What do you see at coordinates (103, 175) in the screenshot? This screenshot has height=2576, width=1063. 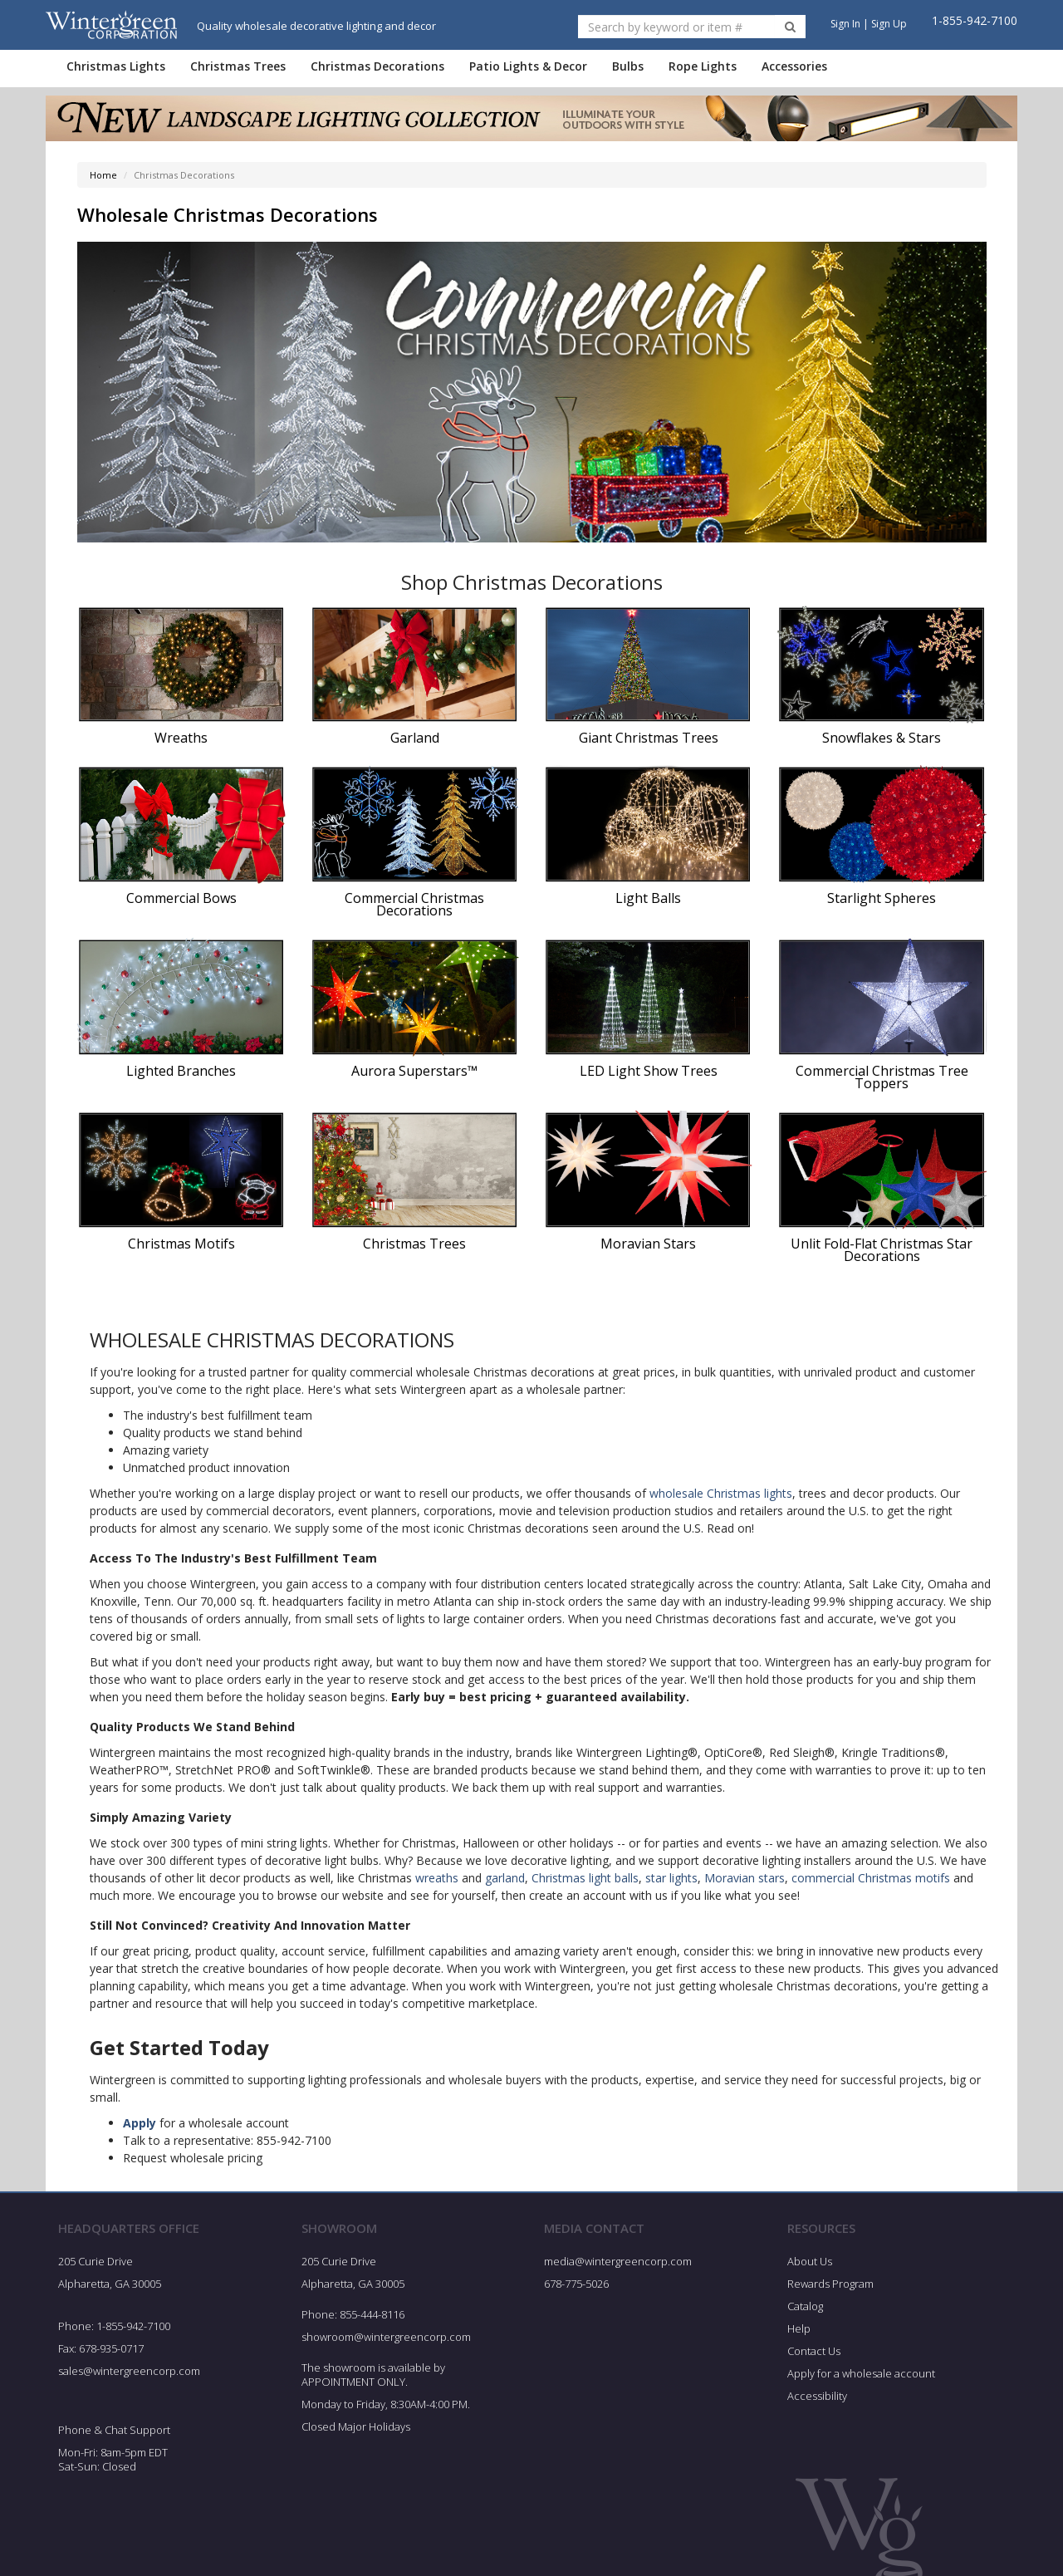 I see `Home` at bounding box center [103, 175].